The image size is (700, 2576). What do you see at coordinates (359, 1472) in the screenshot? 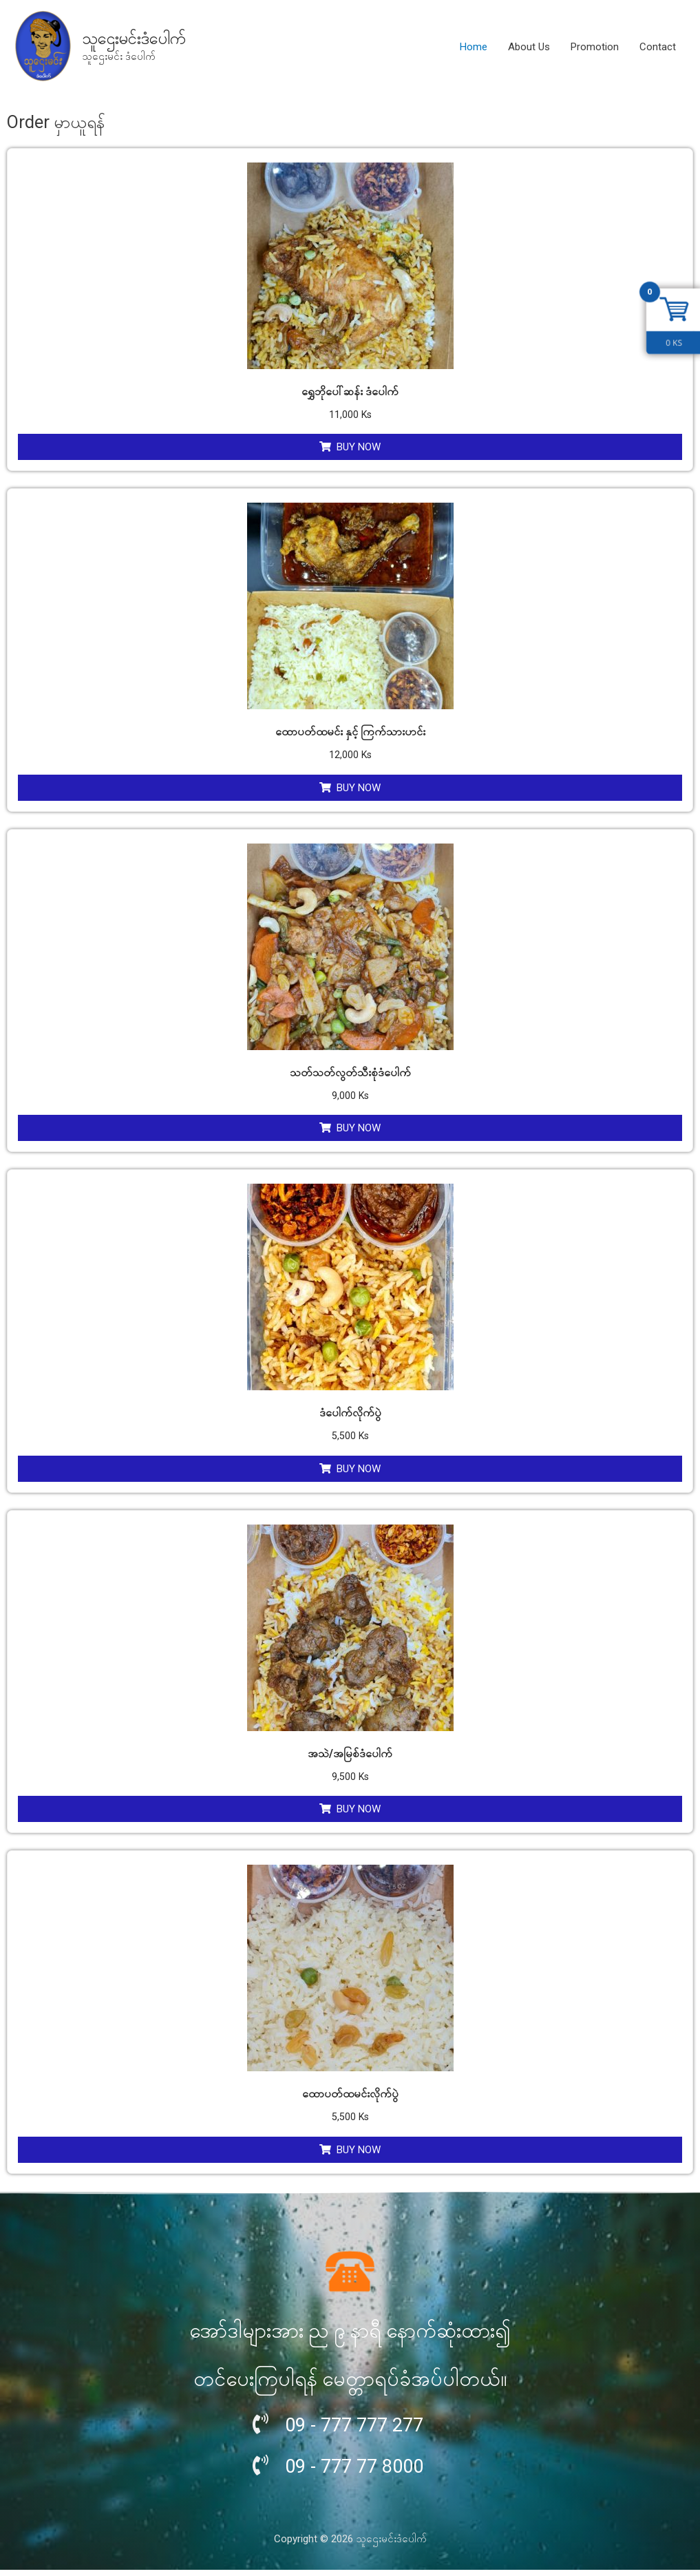
I see `Buy Now [Add “ဒံပေါက်လိုက်ပွဲ” to your cart]` at bounding box center [359, 1472].